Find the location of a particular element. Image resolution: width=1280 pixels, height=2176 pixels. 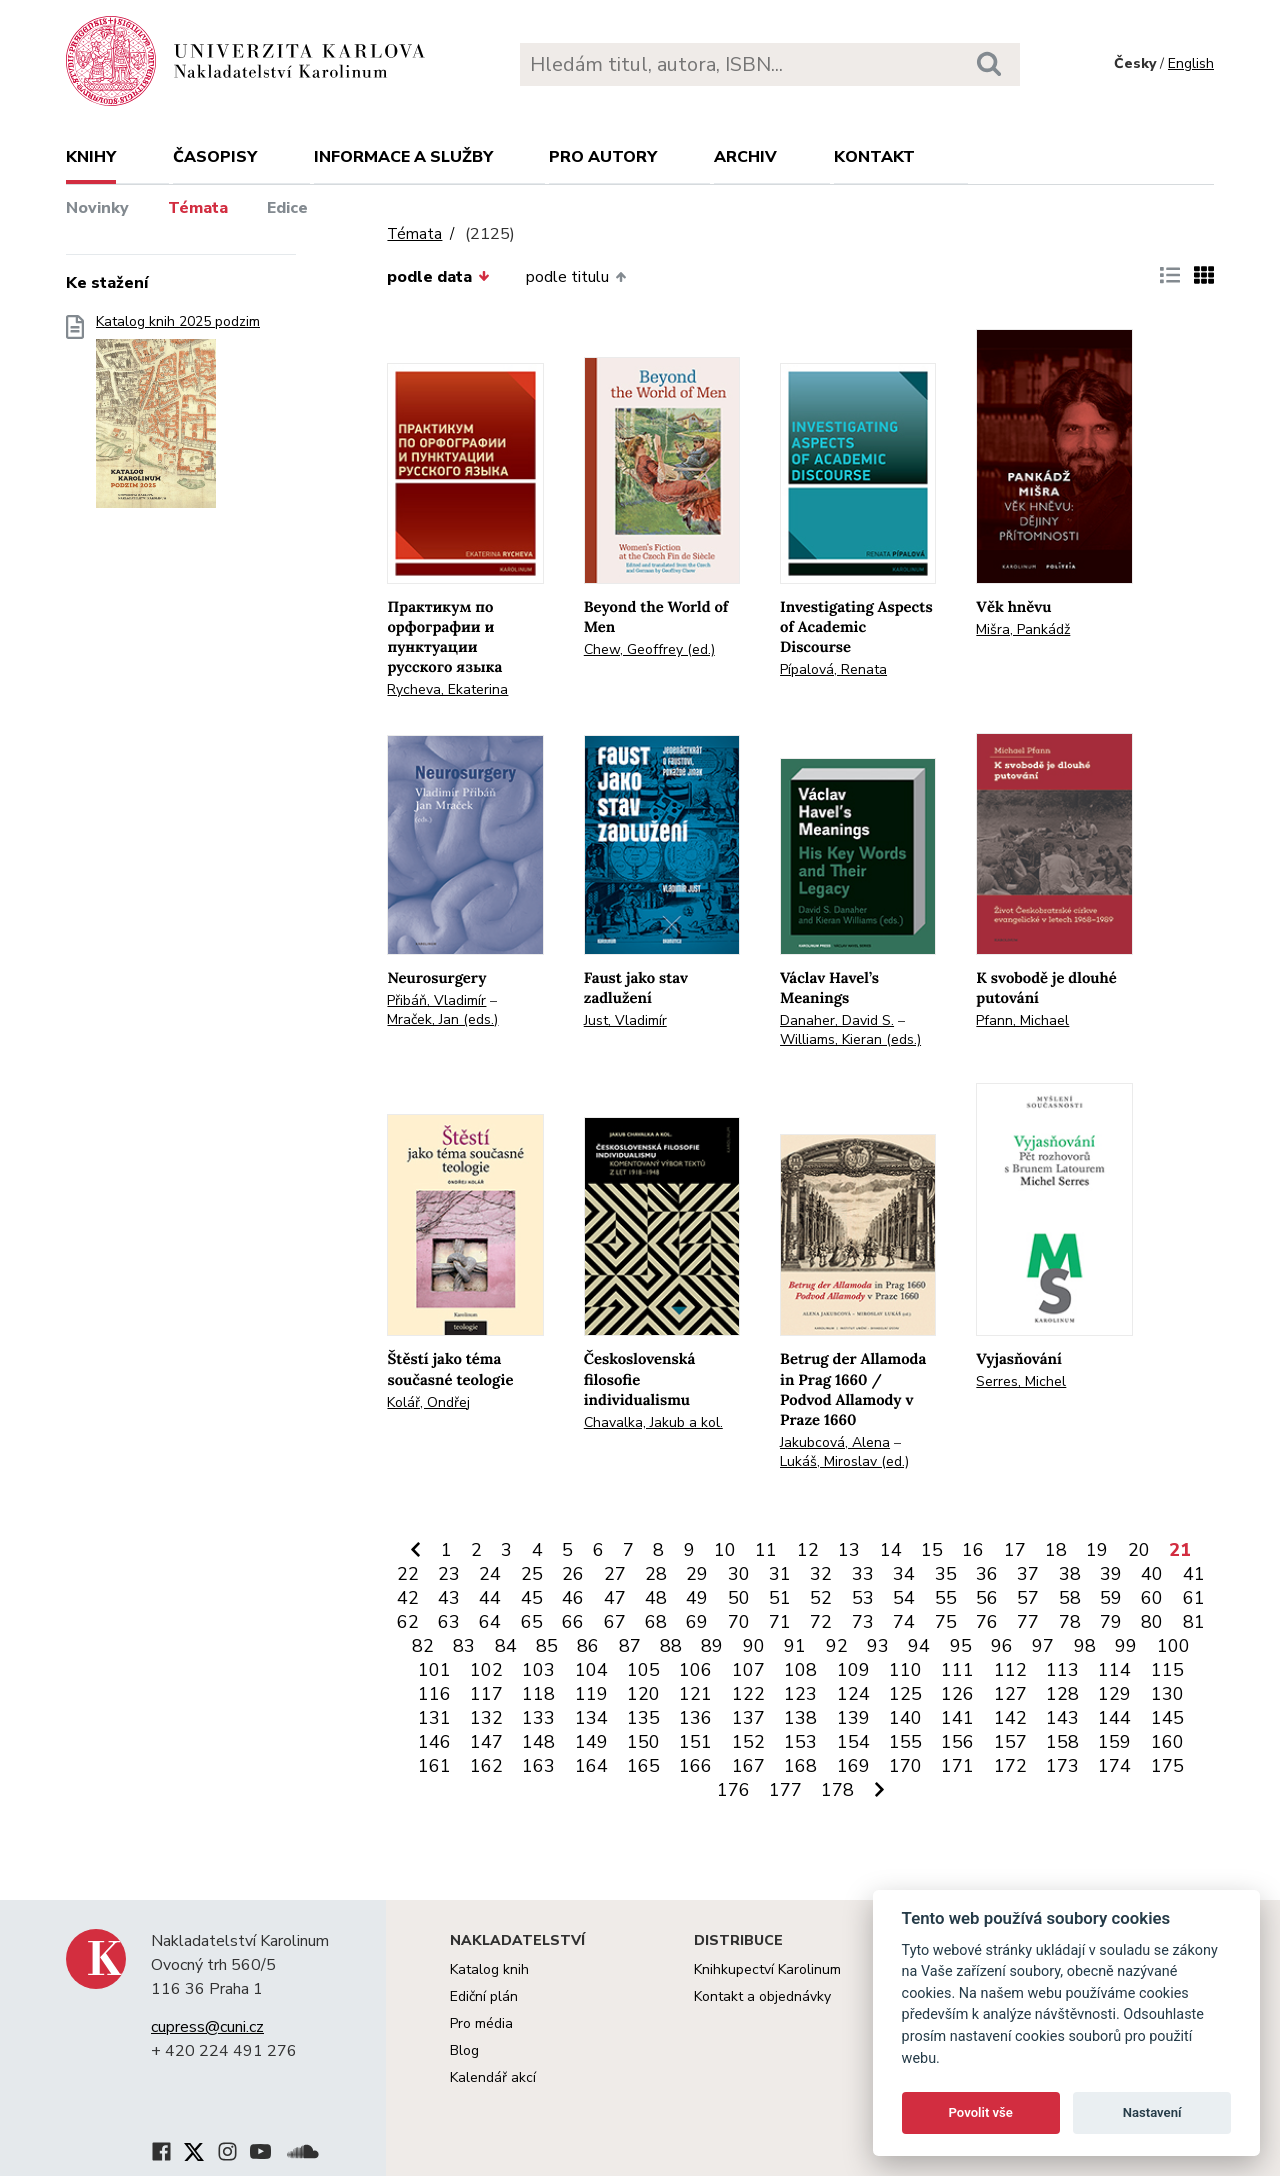

podle titulu is located at coordinates (576, 277).